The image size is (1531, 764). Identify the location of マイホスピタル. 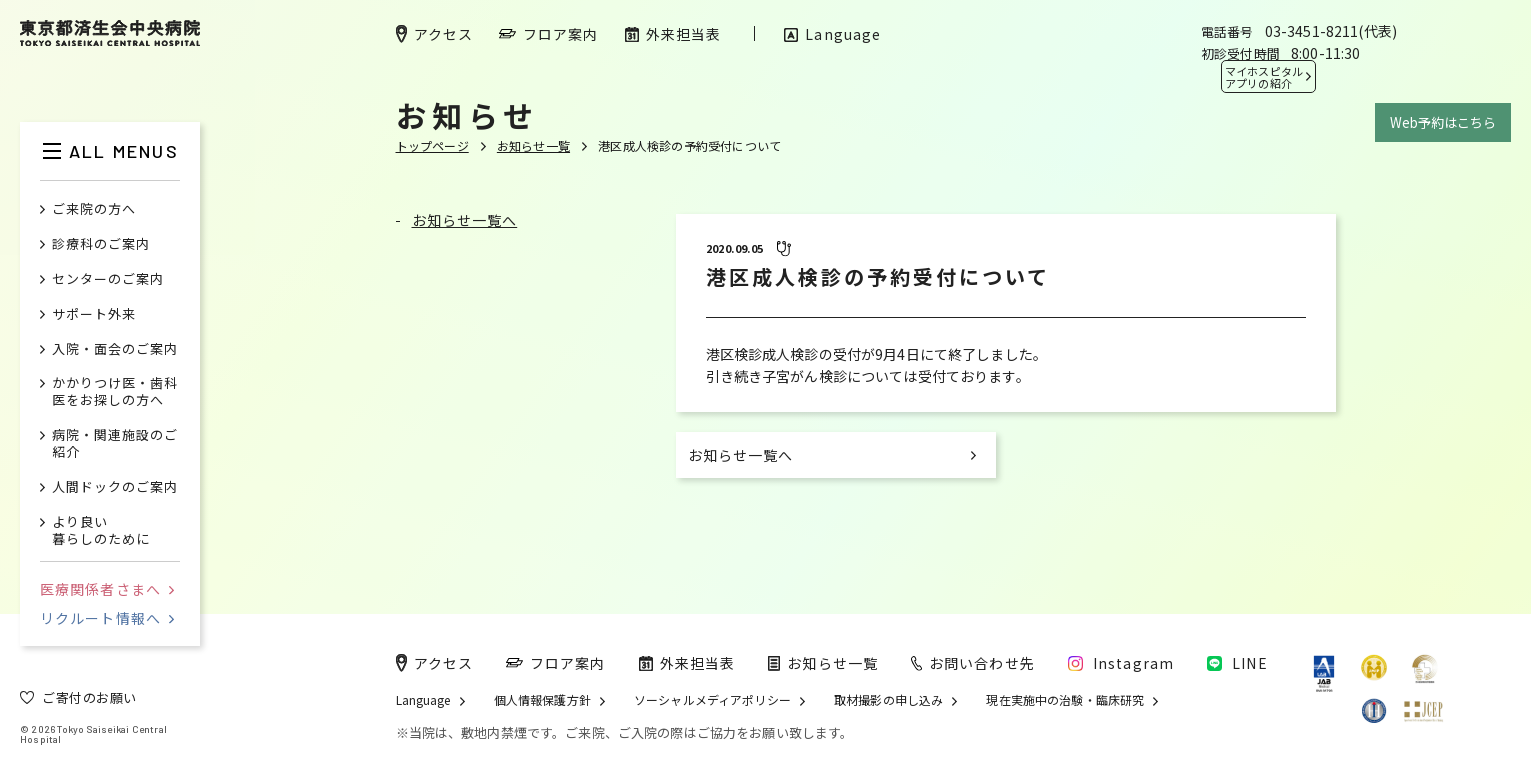
(1264, 77).